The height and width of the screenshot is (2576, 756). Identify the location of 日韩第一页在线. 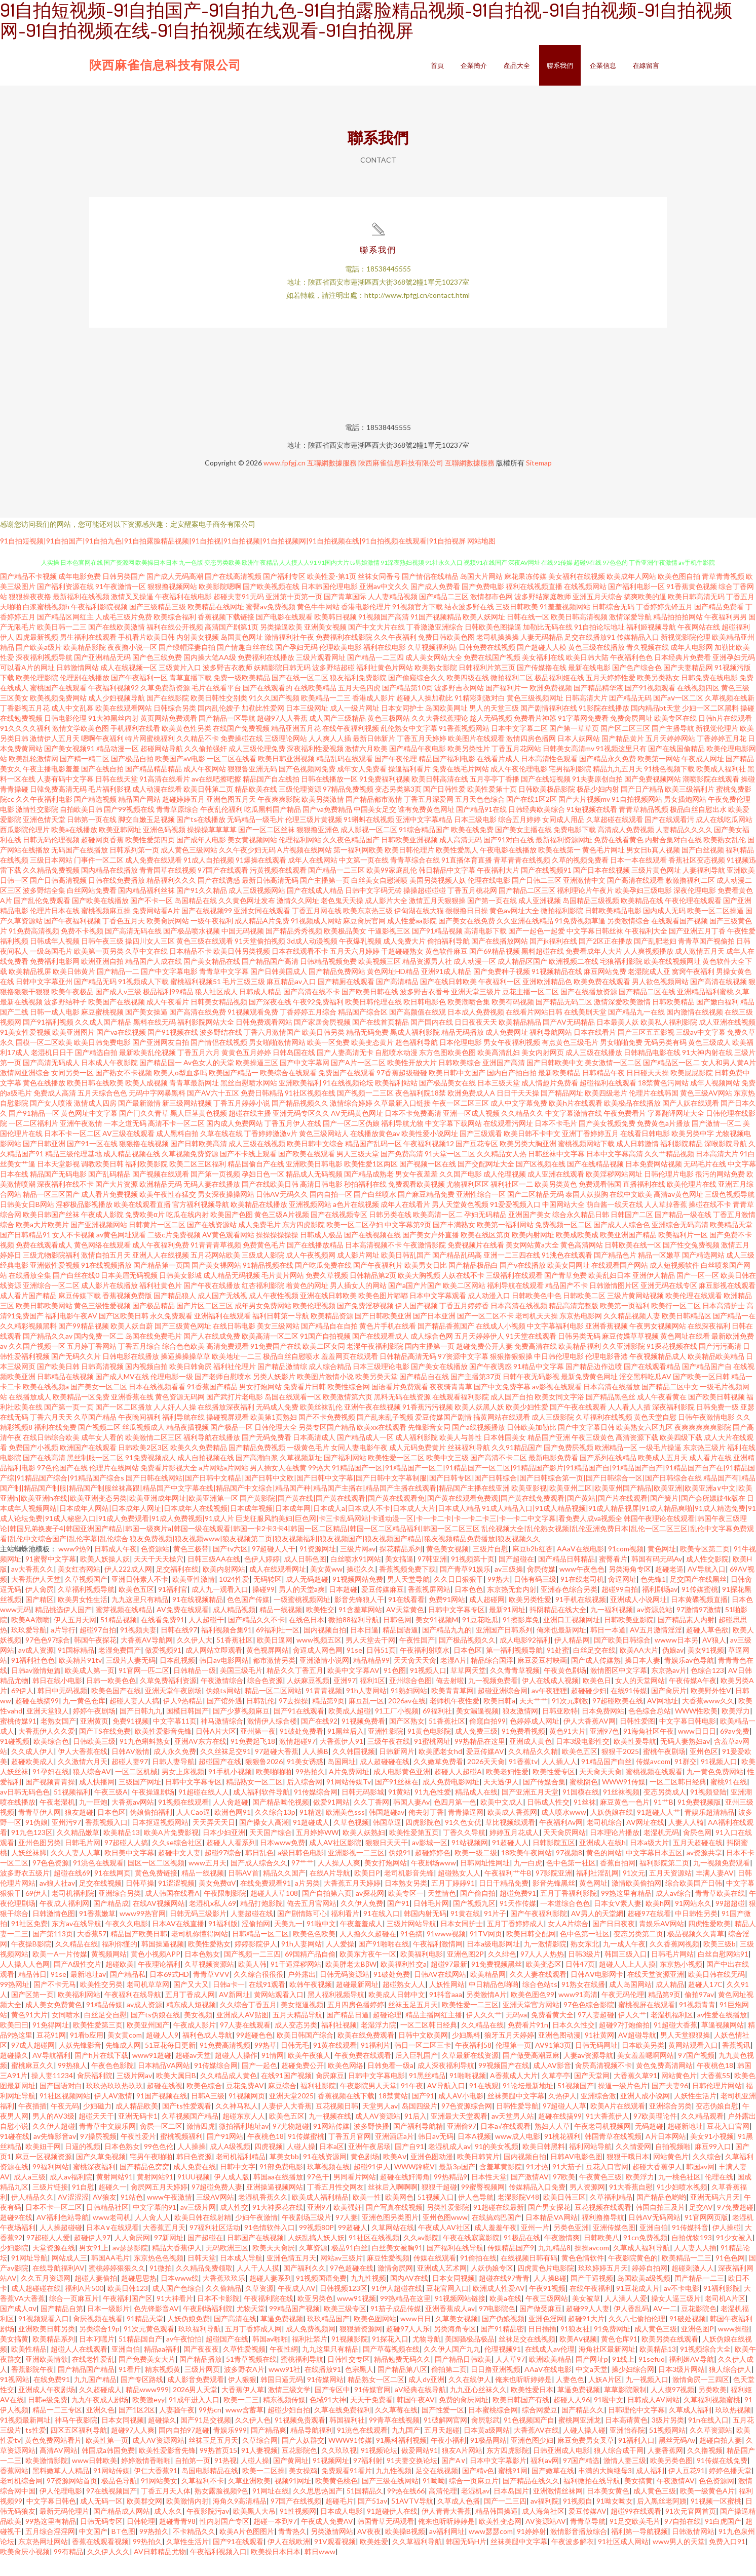
(92, 838).